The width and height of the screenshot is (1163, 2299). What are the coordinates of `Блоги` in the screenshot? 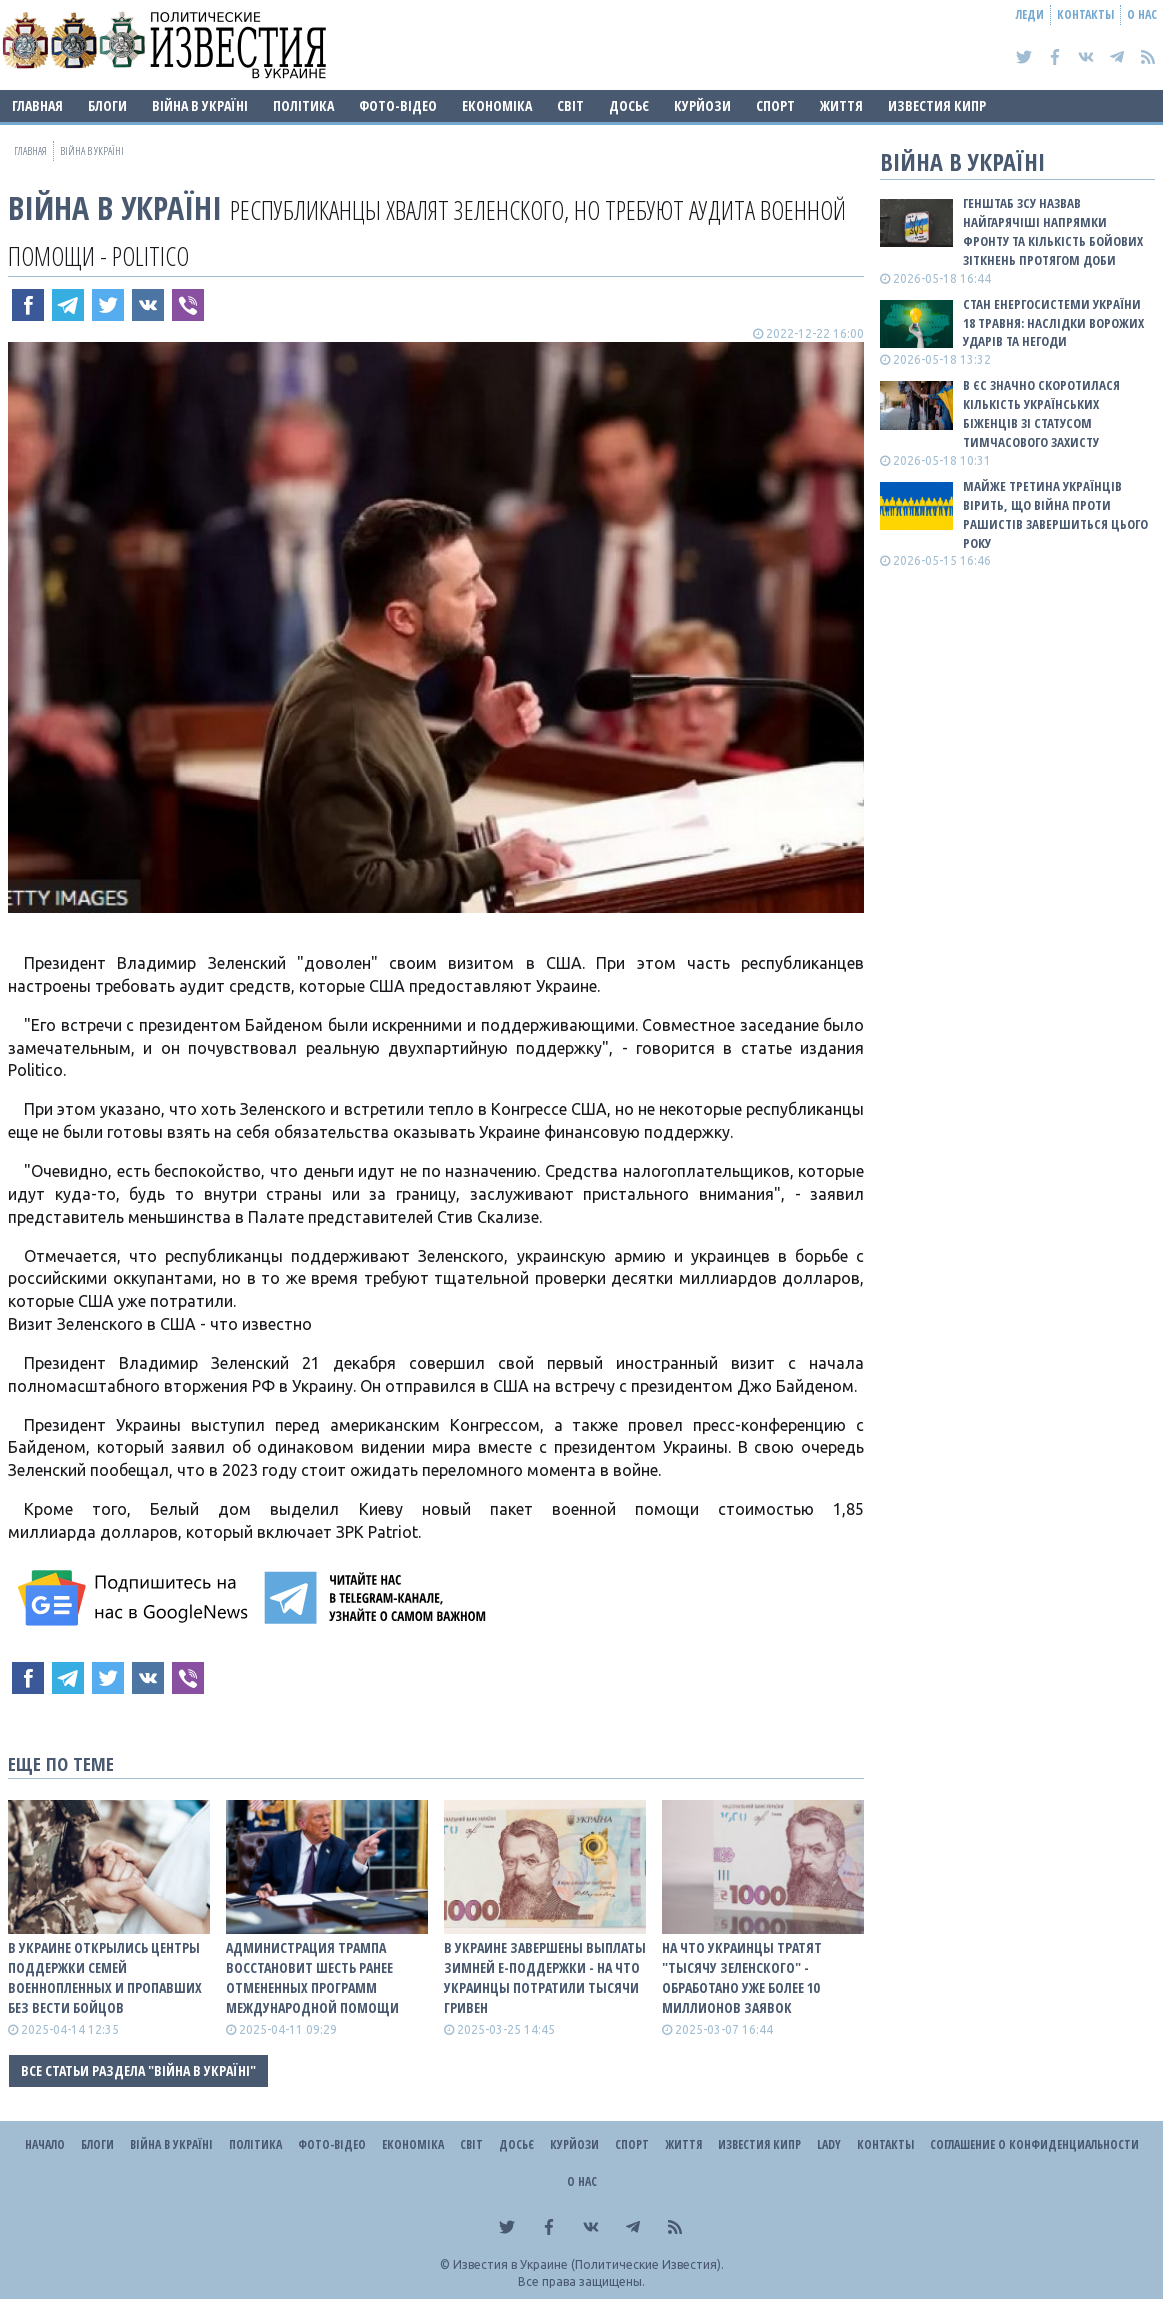 It's located at (107, 105).